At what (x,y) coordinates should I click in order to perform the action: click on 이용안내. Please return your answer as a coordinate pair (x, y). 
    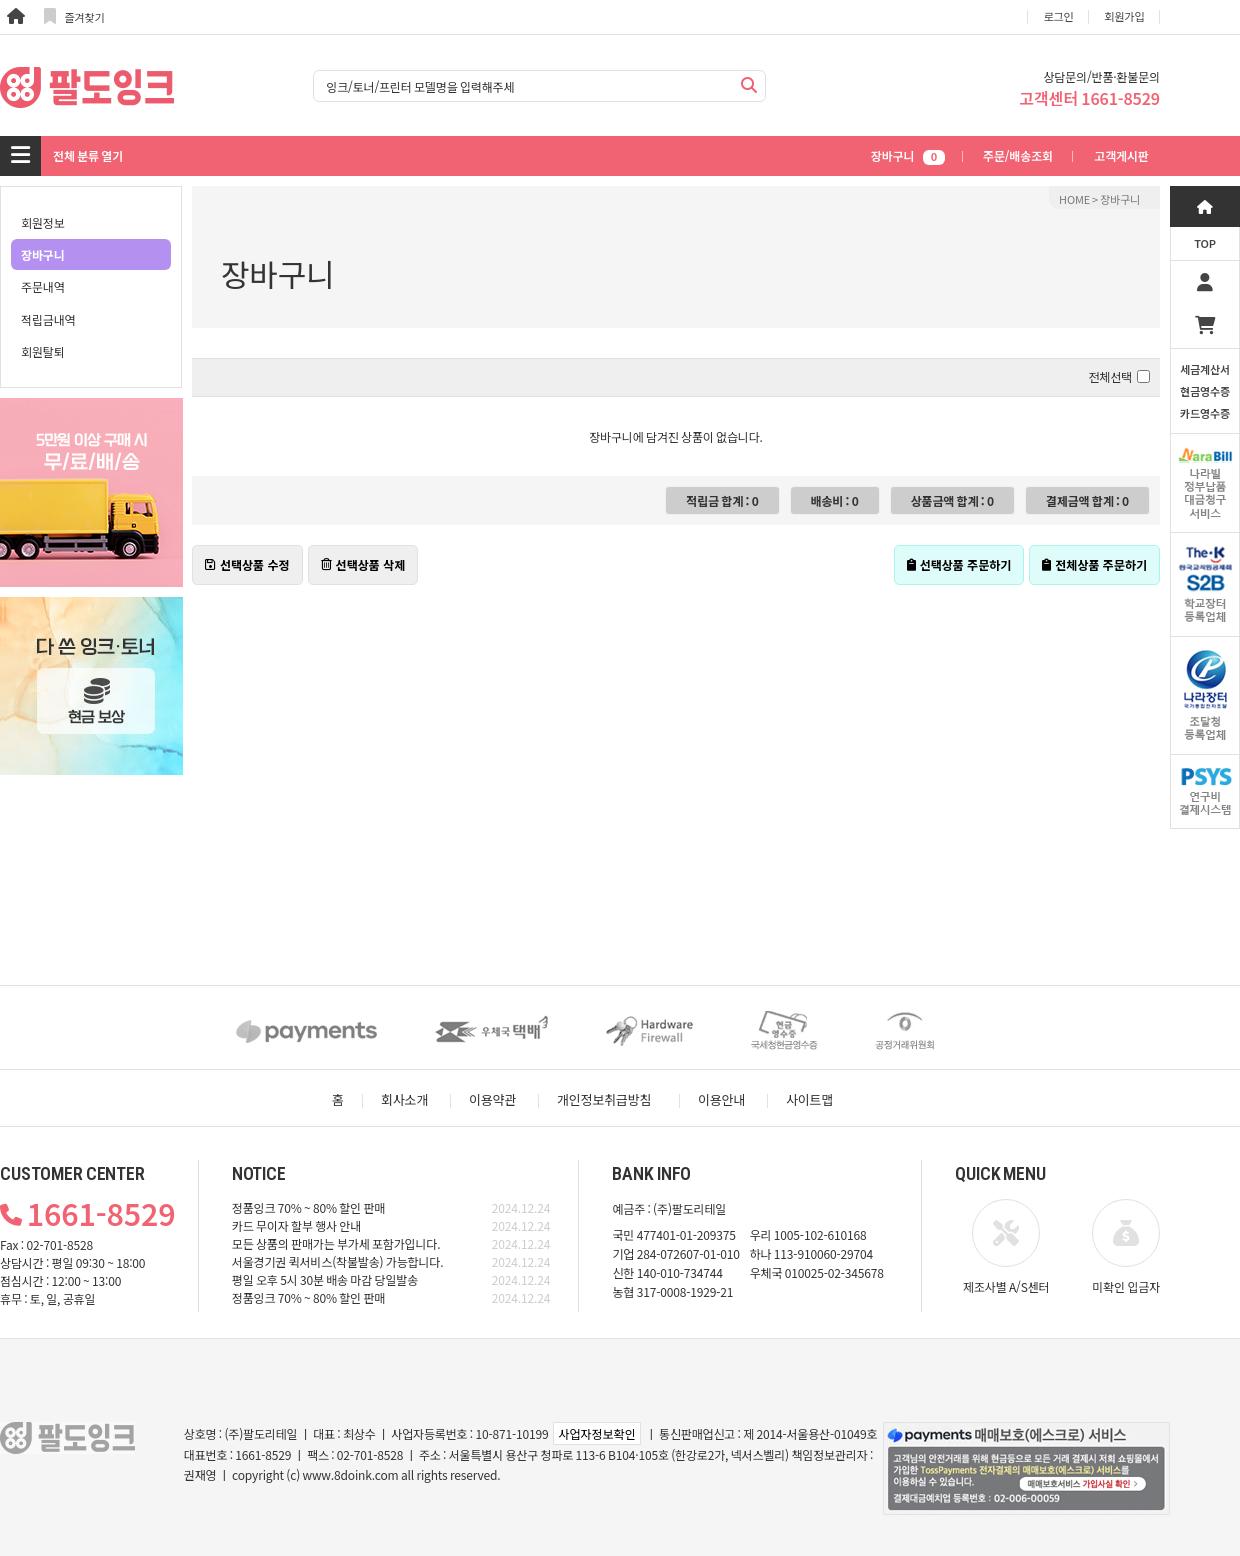
    Looking at the image, I should click on (721, 1099).